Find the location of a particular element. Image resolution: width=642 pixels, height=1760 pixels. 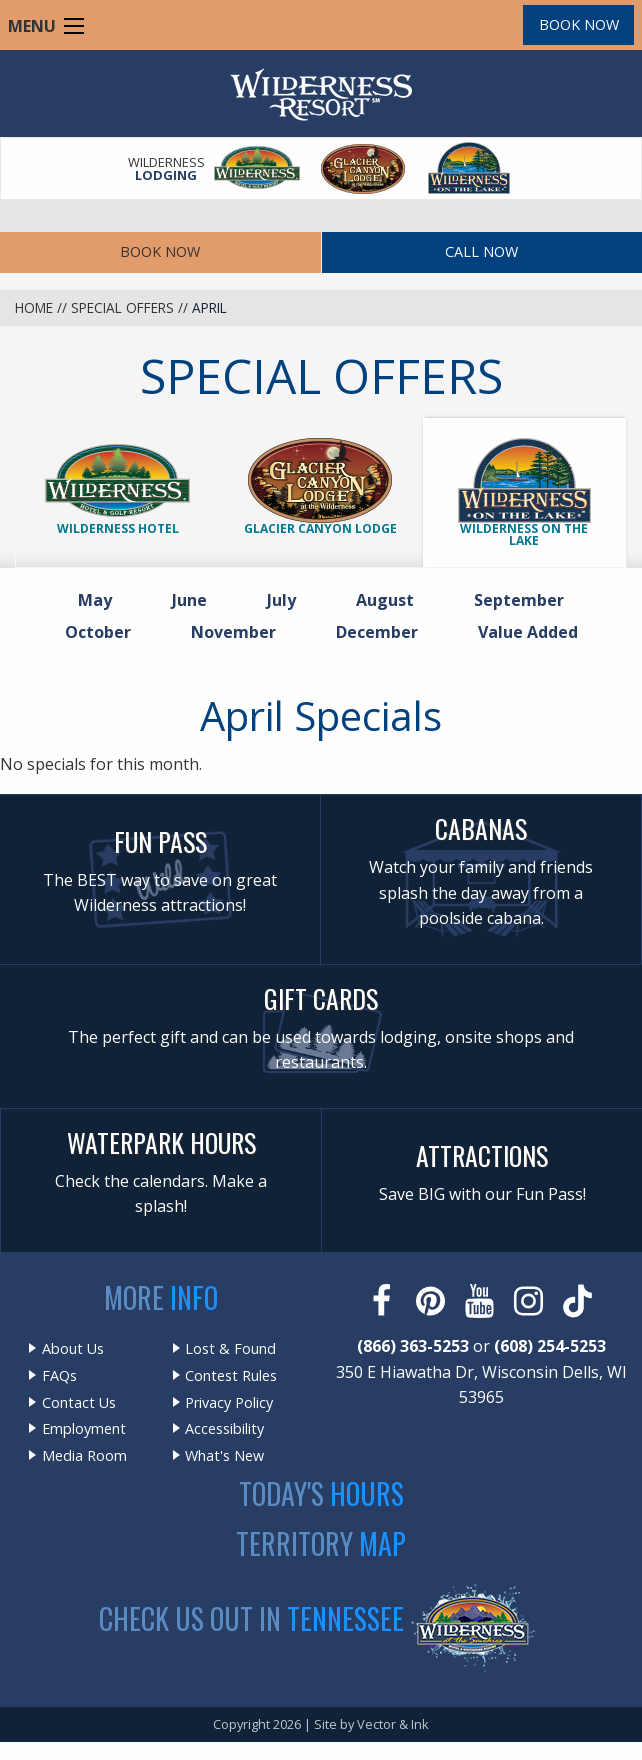

September is located at coordinates (525, 599).